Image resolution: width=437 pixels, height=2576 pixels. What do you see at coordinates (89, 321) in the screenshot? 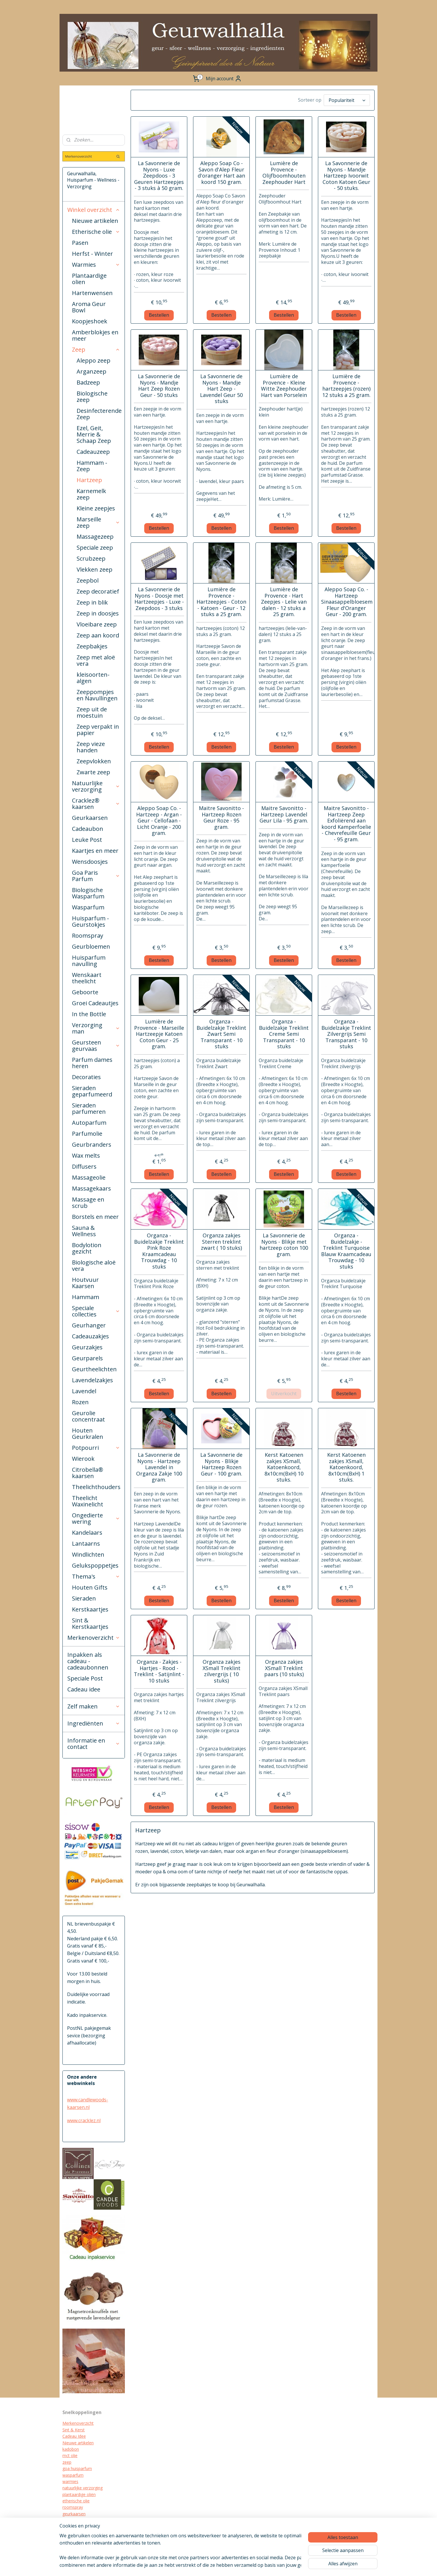
I see `Koopjeshoek` at bounding box center [89, 321].